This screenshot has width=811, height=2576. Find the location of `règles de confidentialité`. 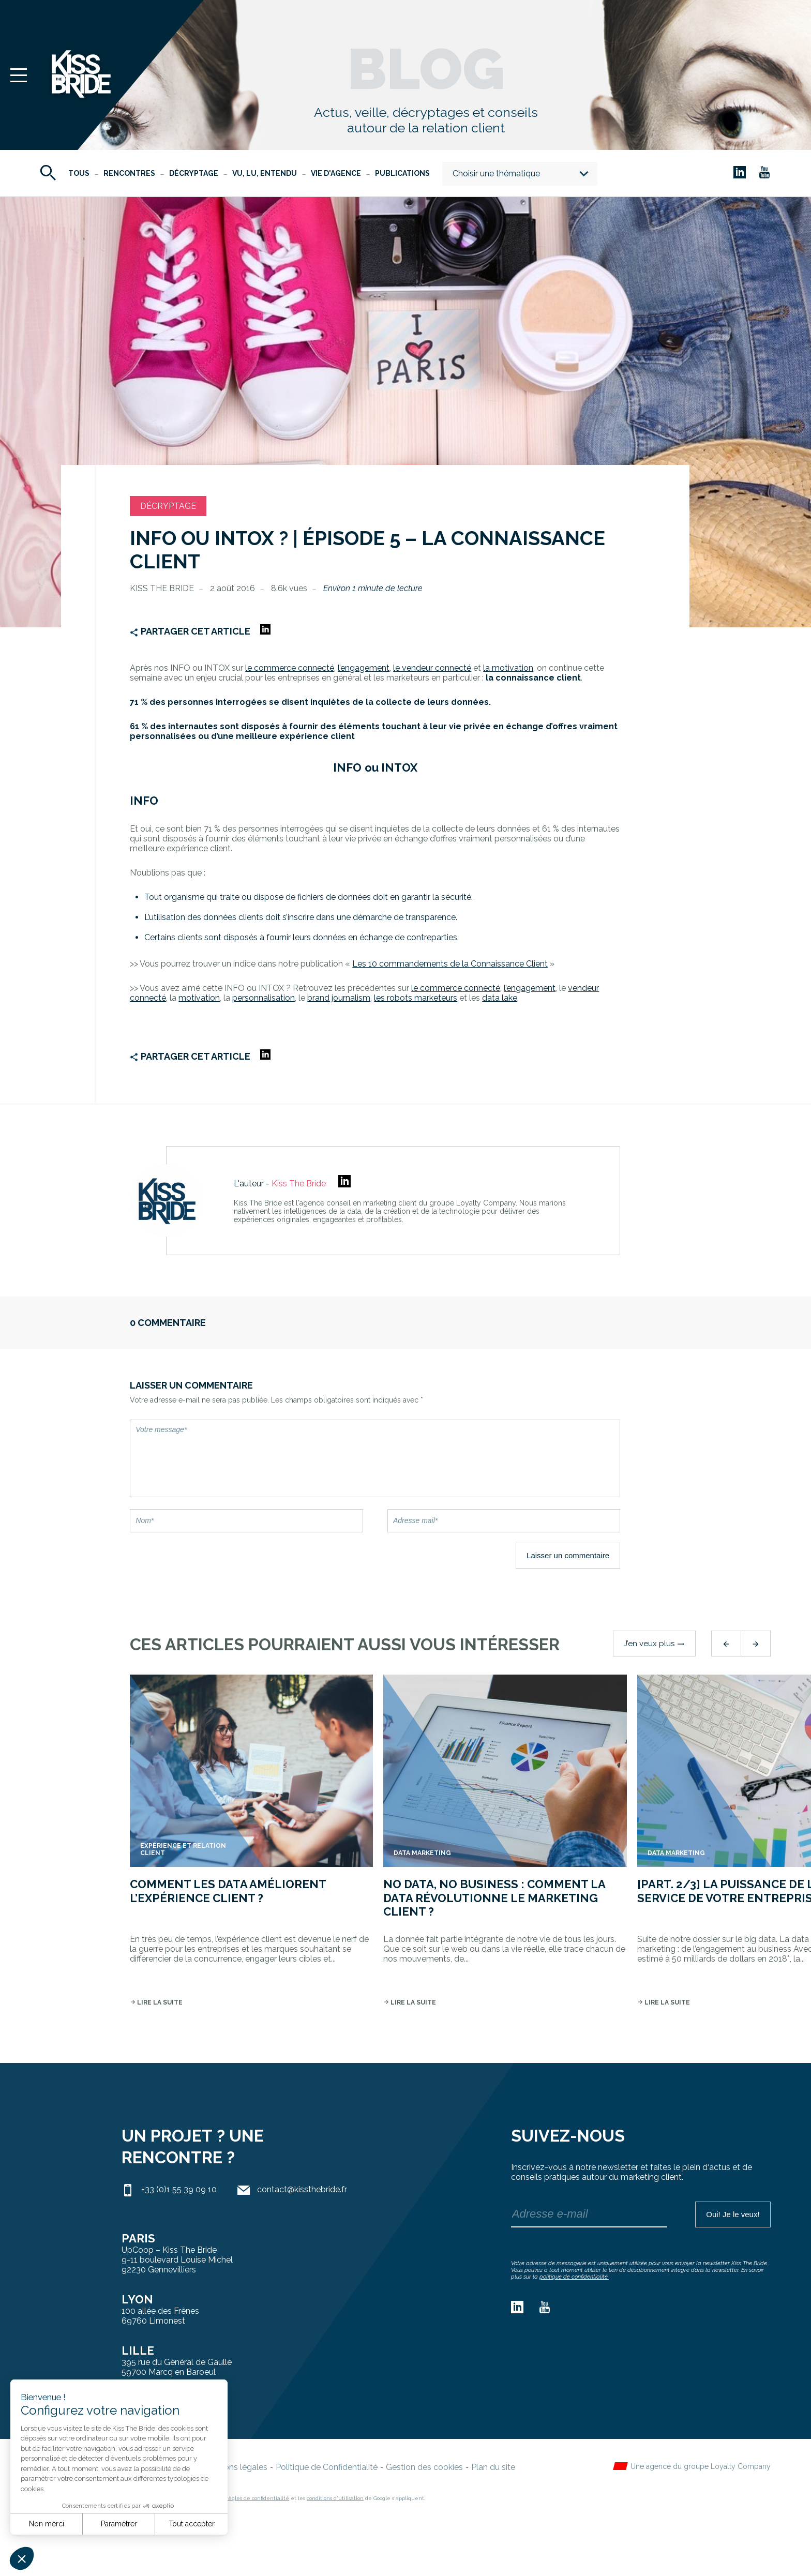

règles de confidentialité is located at coordinates (257, 2498).